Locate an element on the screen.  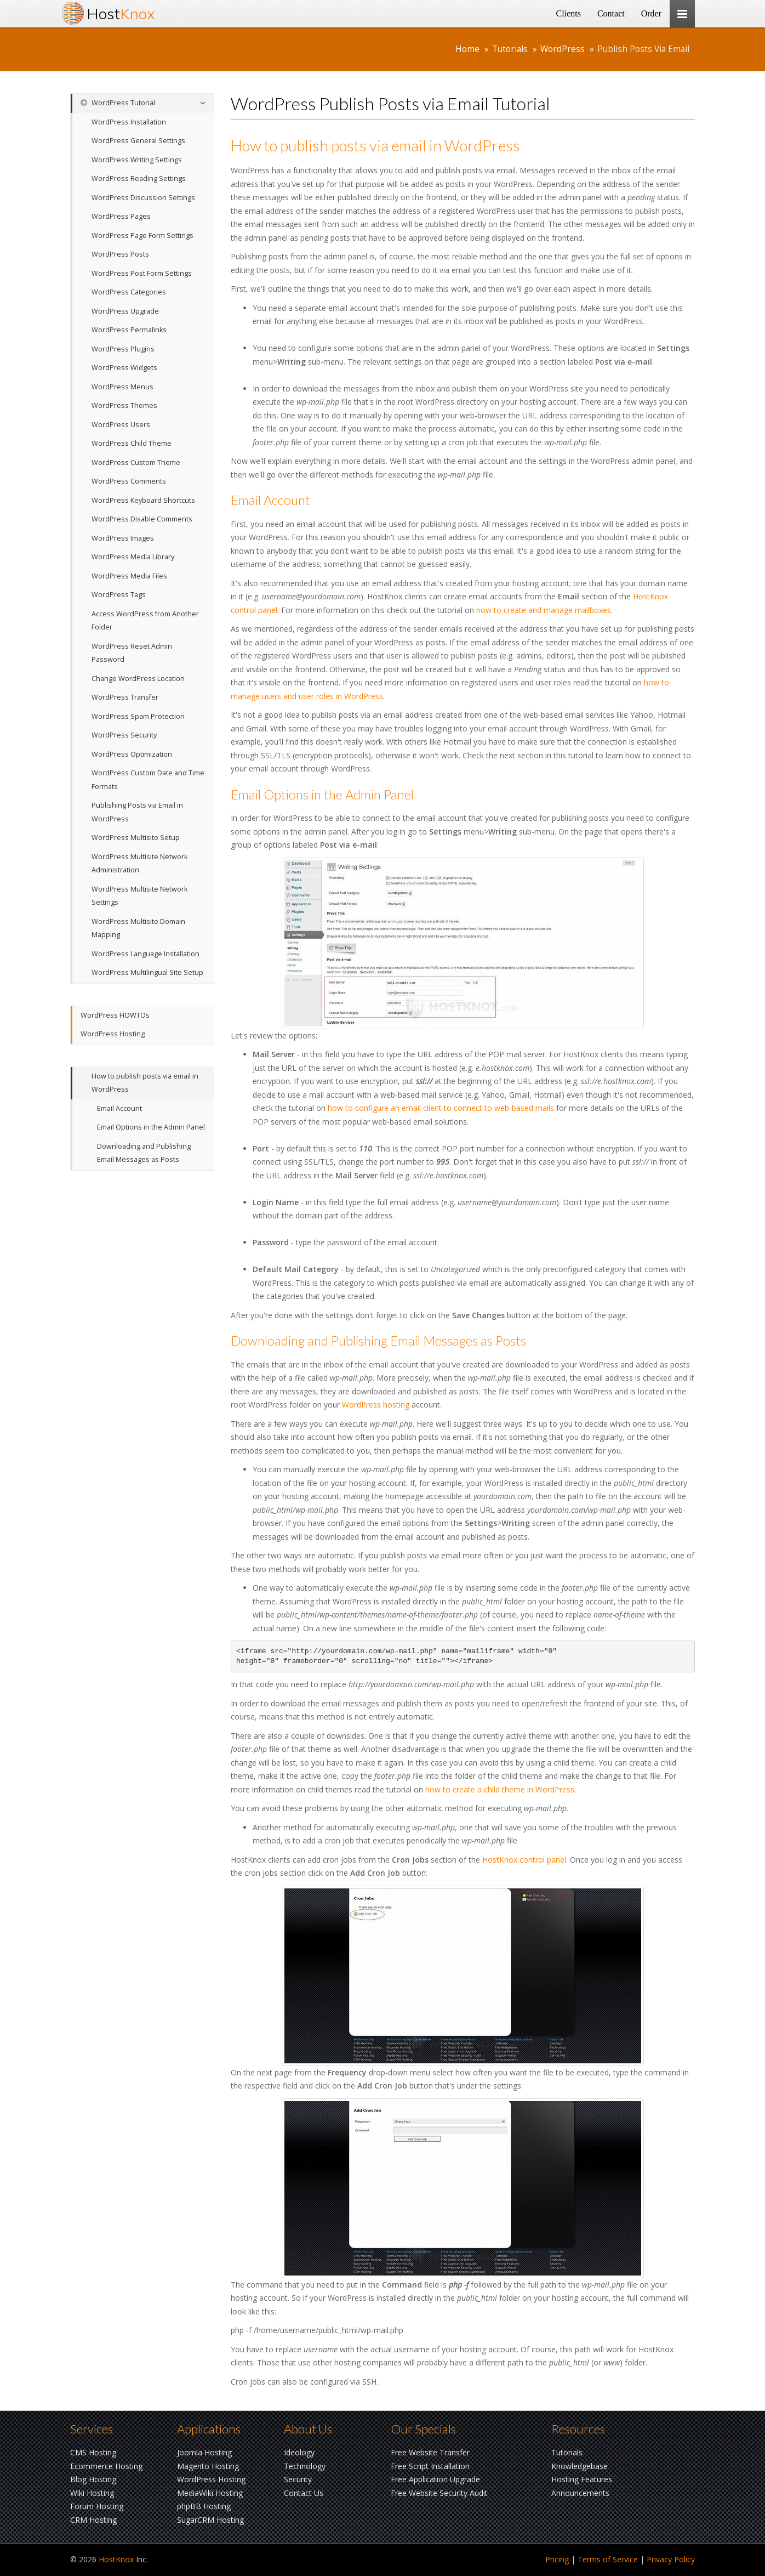
WordPress HOWTOs is located at coordinates (115, 1015).